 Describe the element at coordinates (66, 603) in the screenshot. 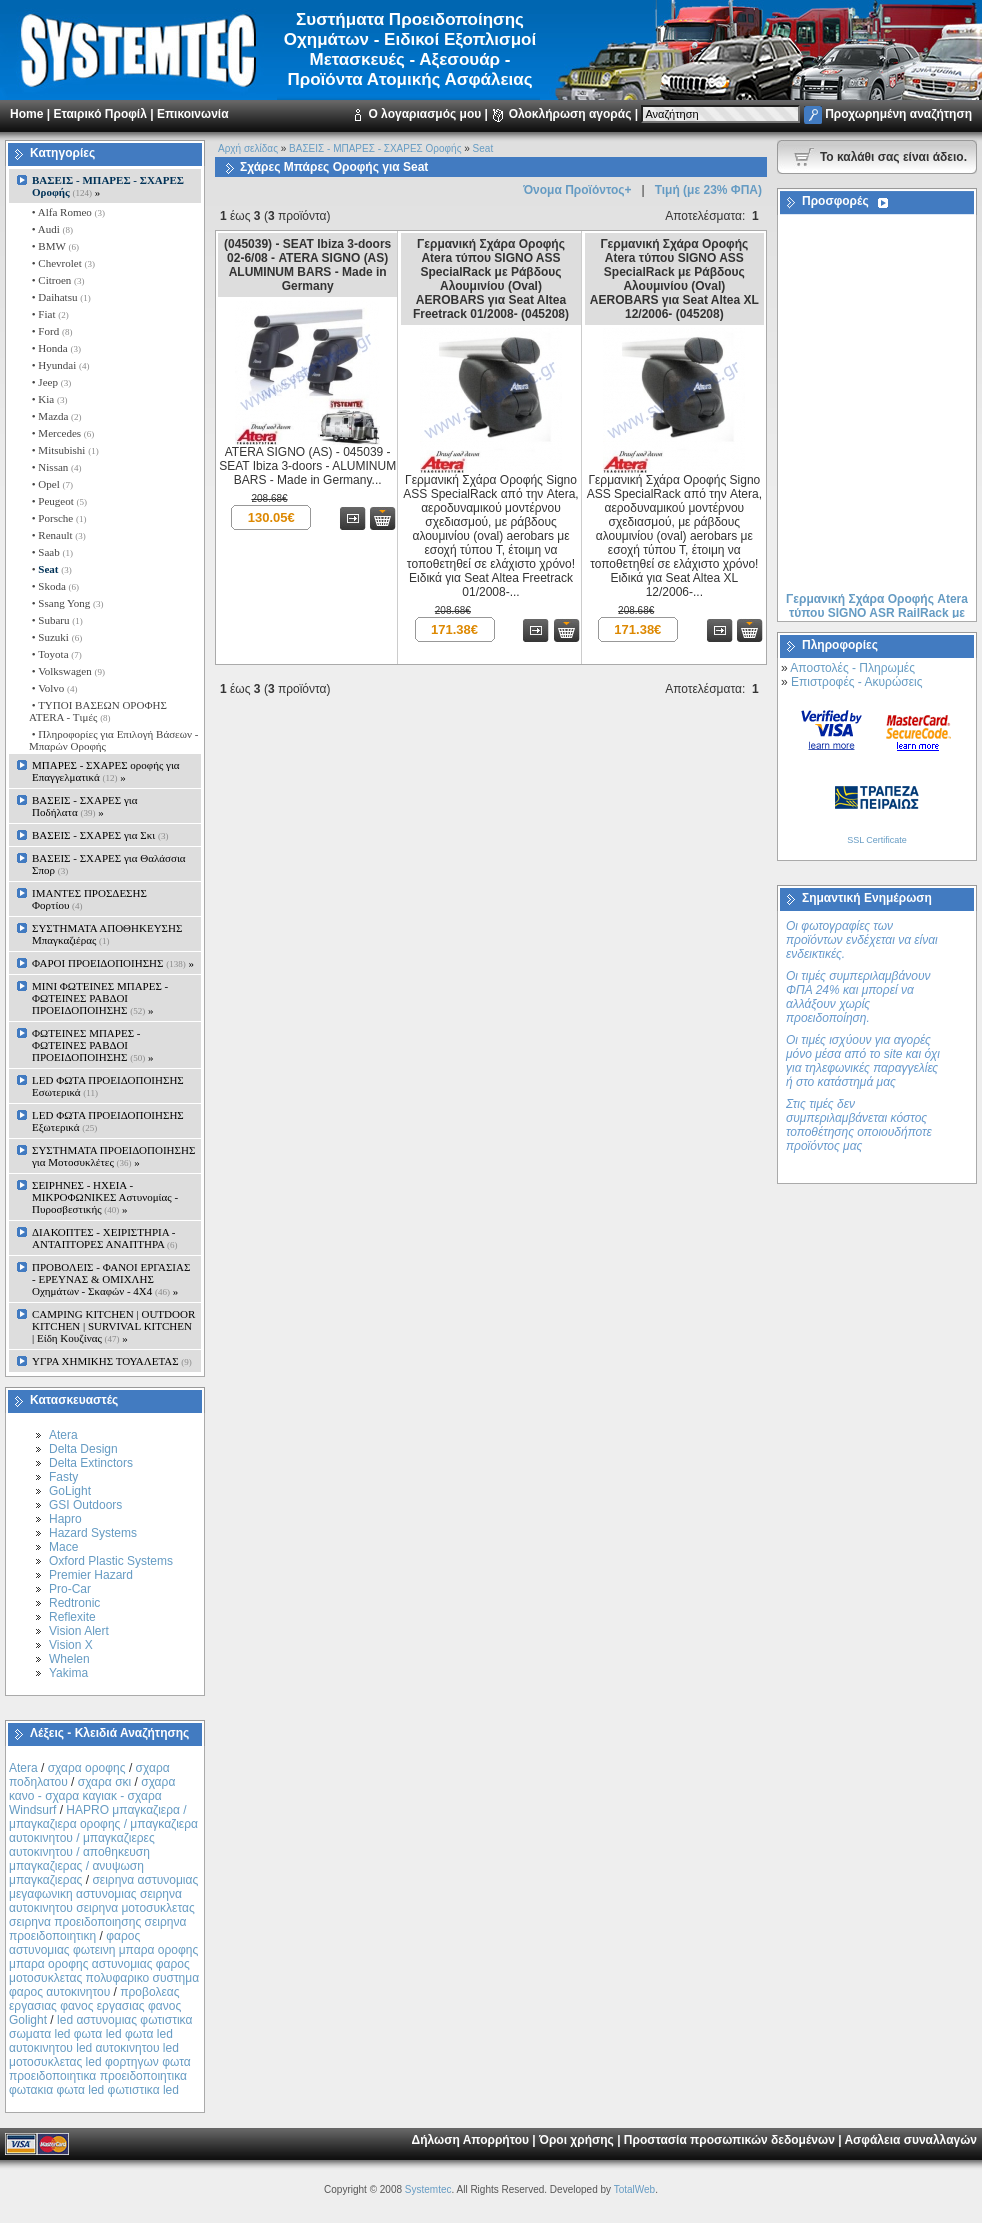

I see `• Ssang Yong` at that location.